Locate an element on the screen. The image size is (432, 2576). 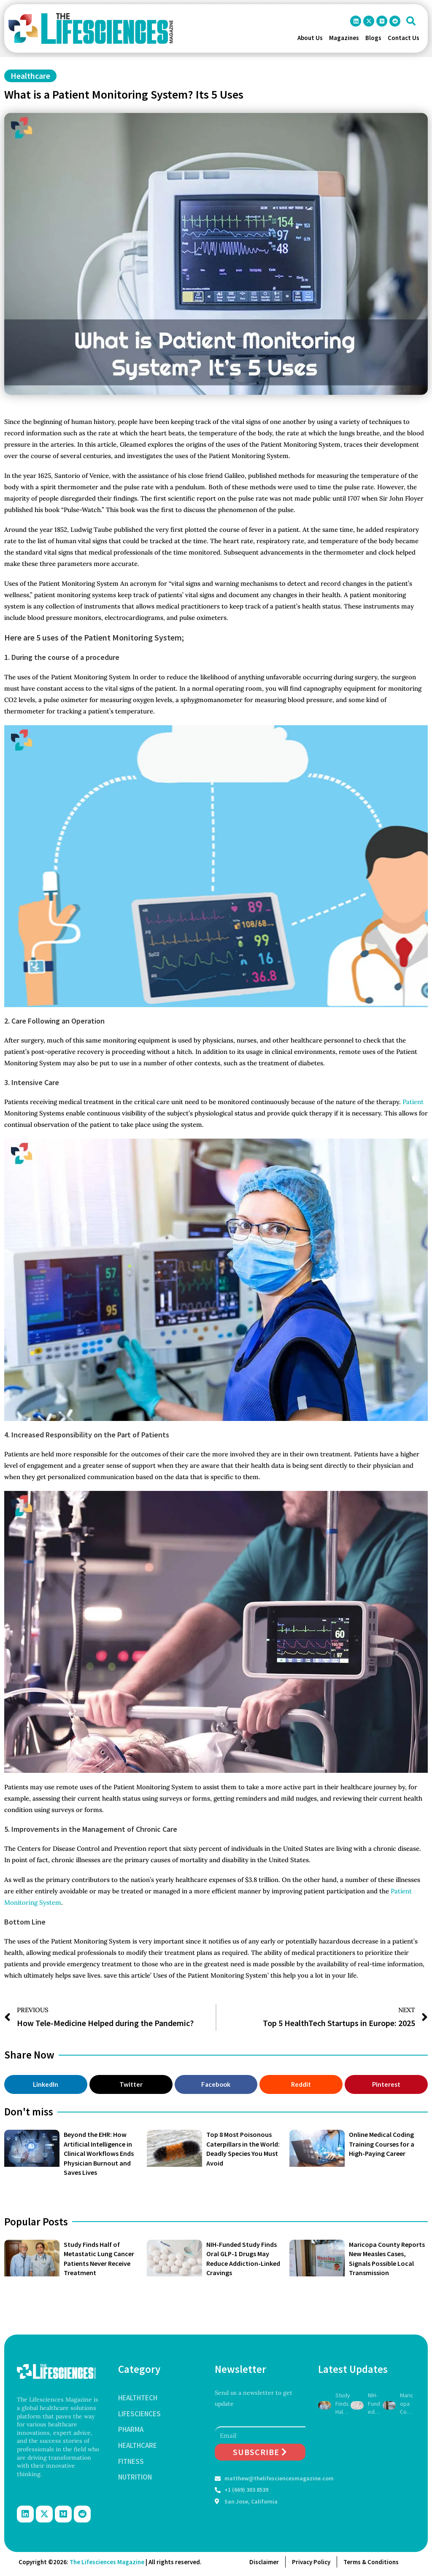
Patient is located at coordinates (413, 1102).